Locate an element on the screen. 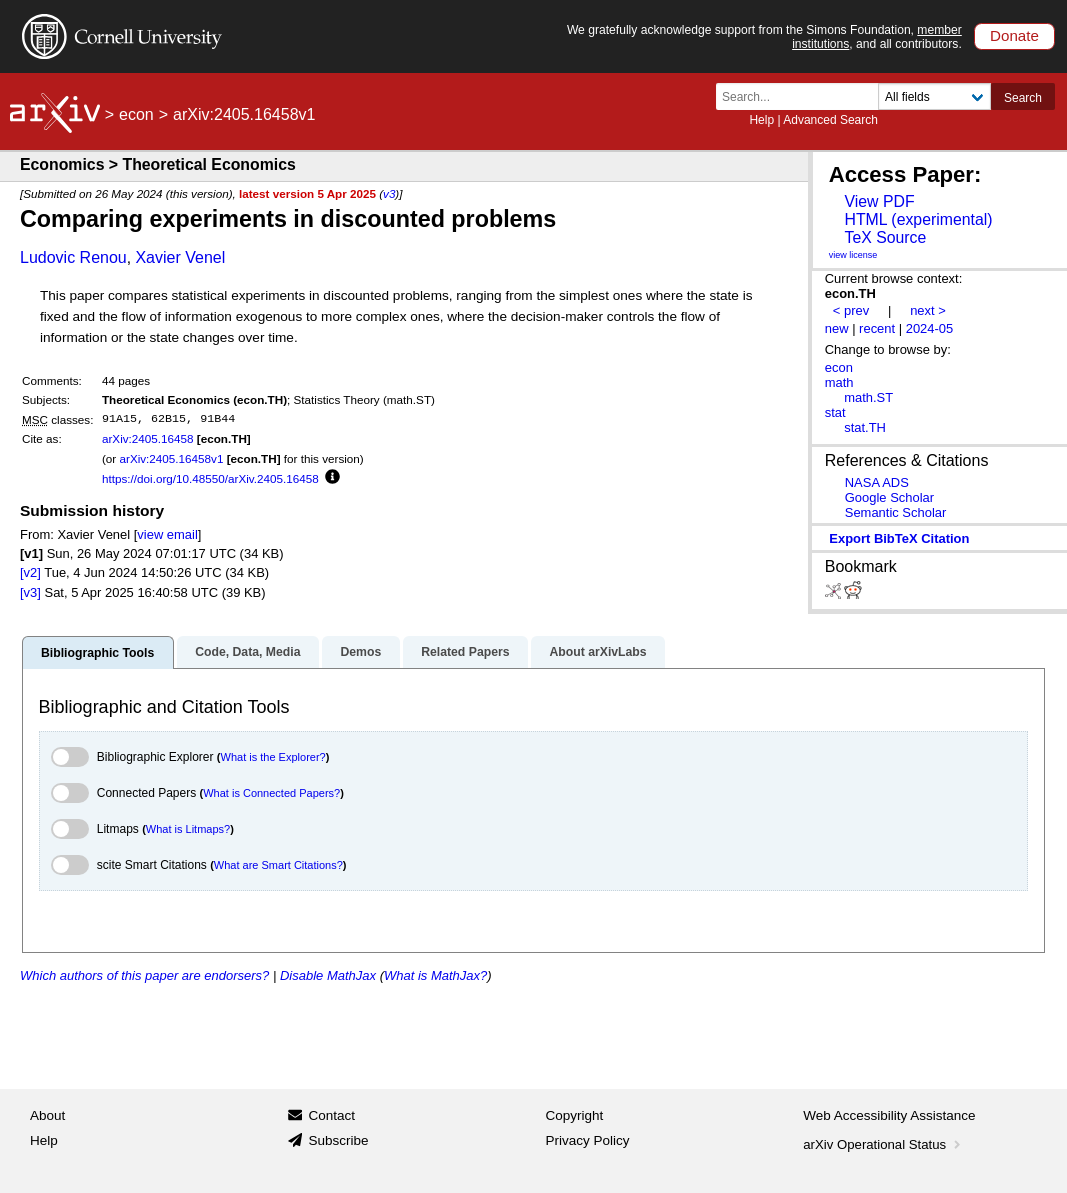  Donate is located at coordinates (1014, 35).